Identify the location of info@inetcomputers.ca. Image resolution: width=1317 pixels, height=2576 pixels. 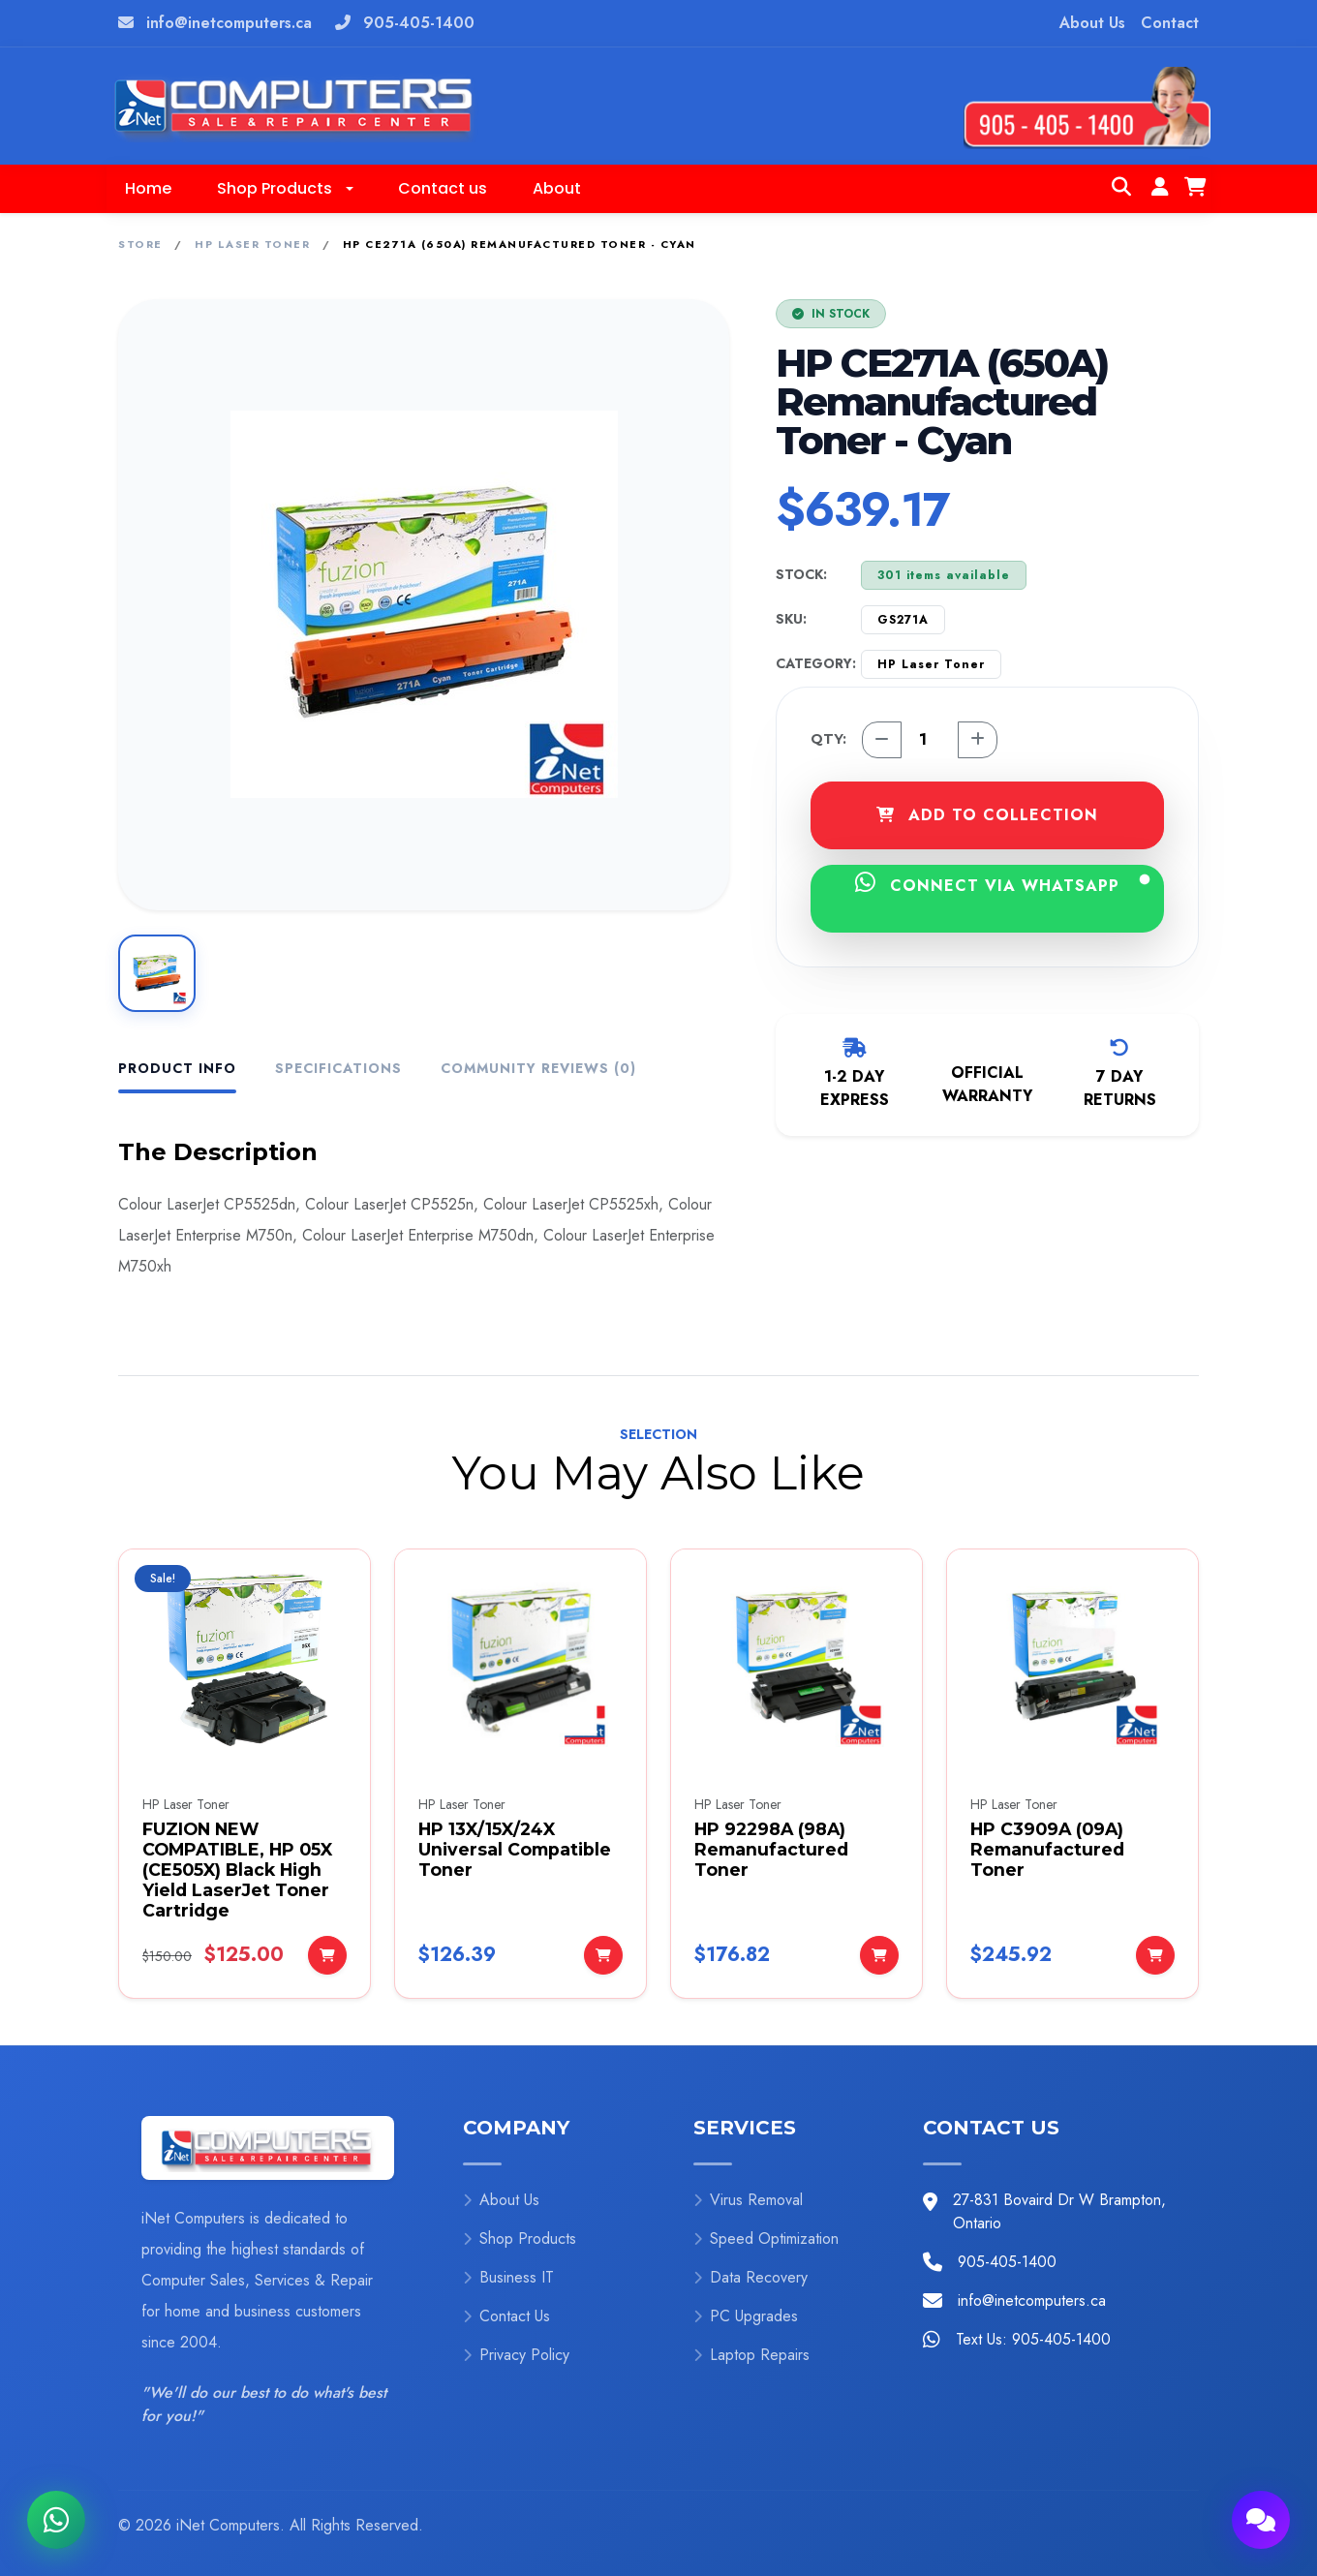
(229, 23).